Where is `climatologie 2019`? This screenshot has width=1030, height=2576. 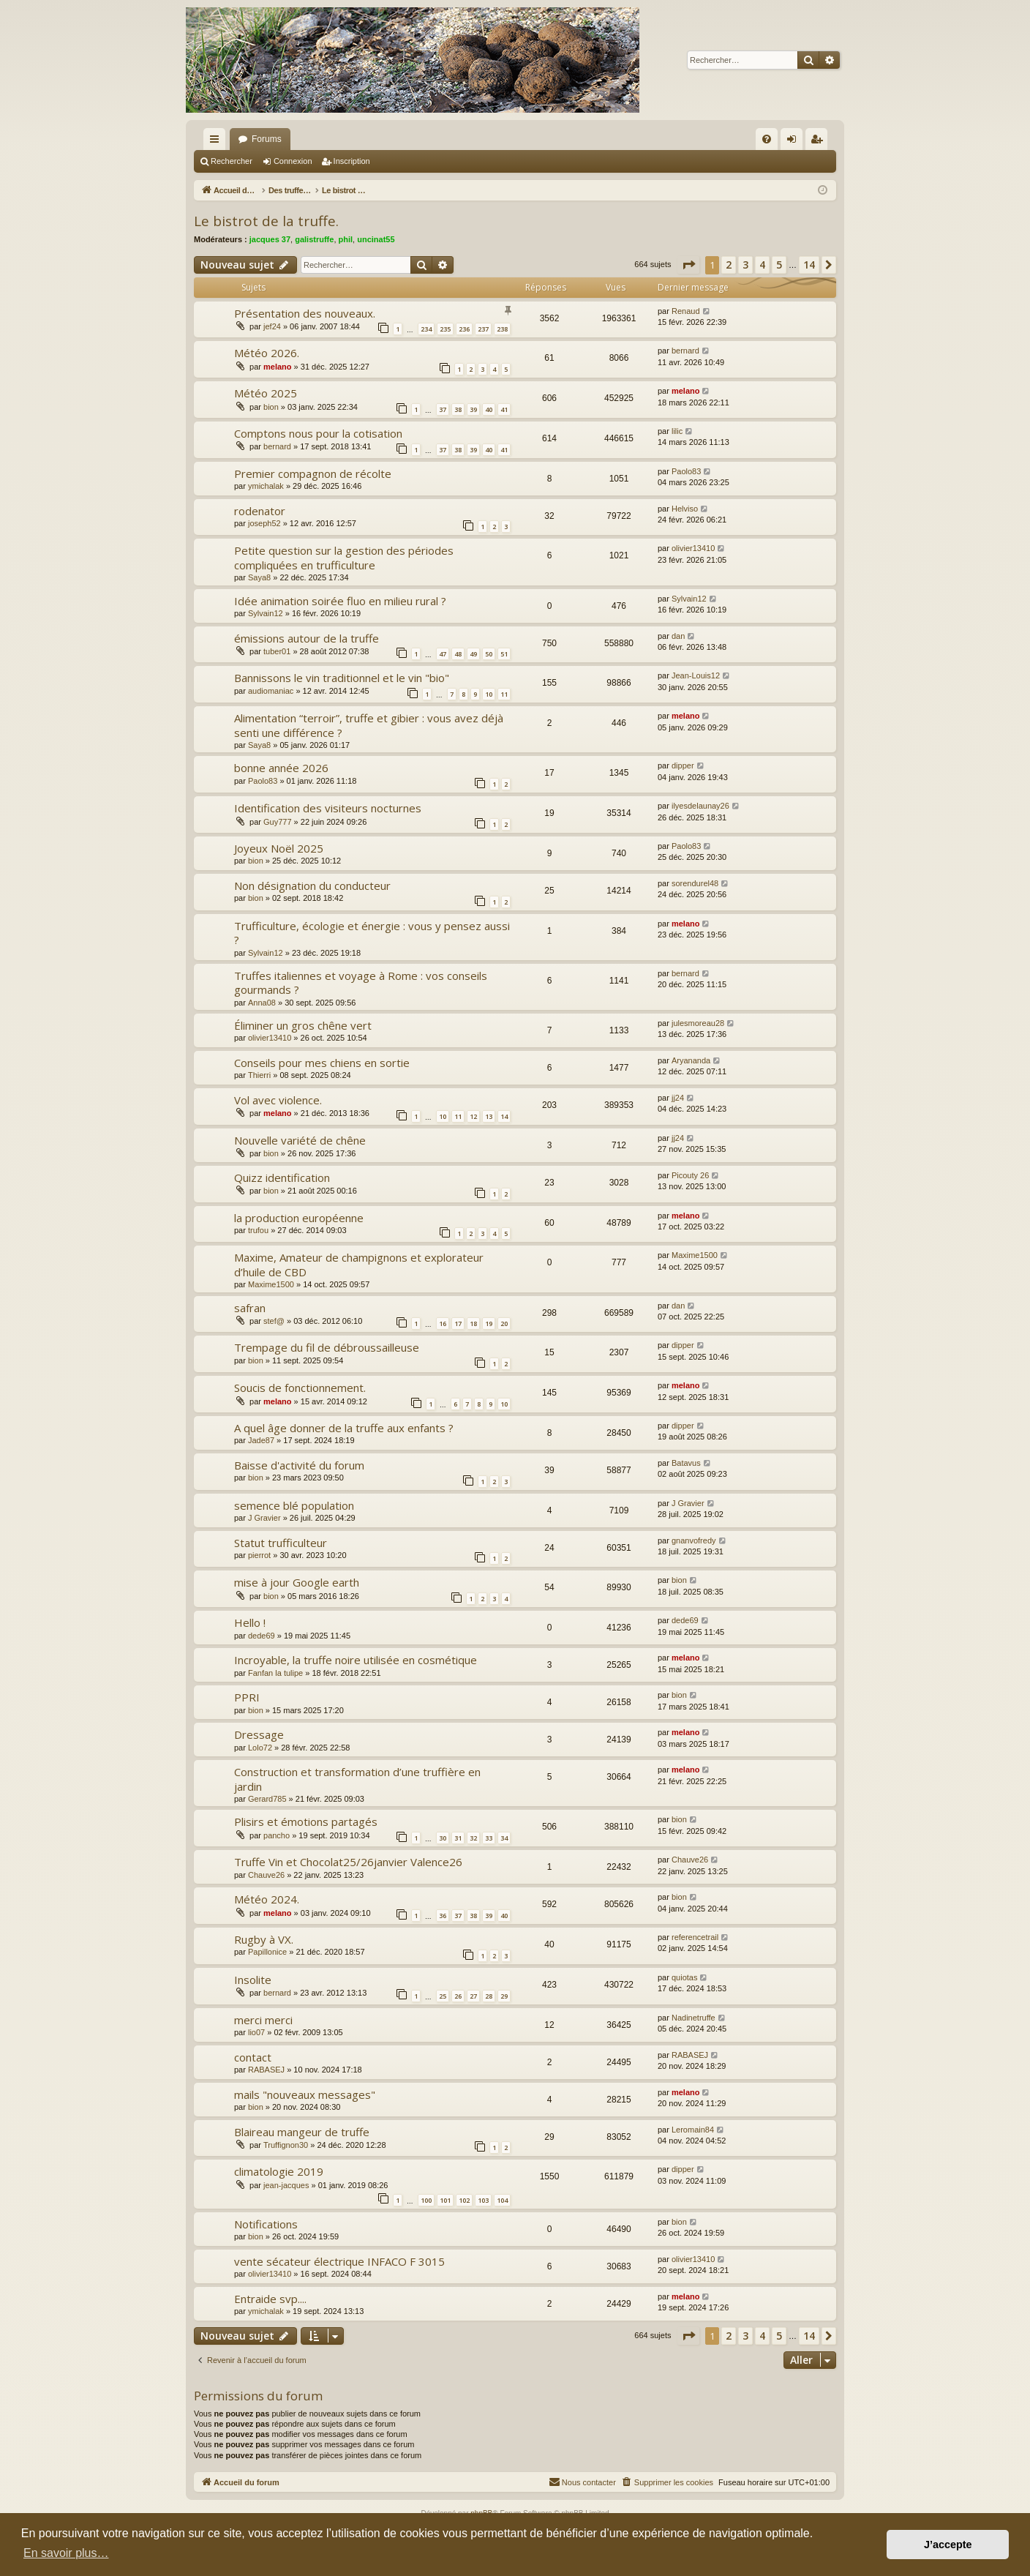
climatologie 2019 is located at coordinates (278, 2171).